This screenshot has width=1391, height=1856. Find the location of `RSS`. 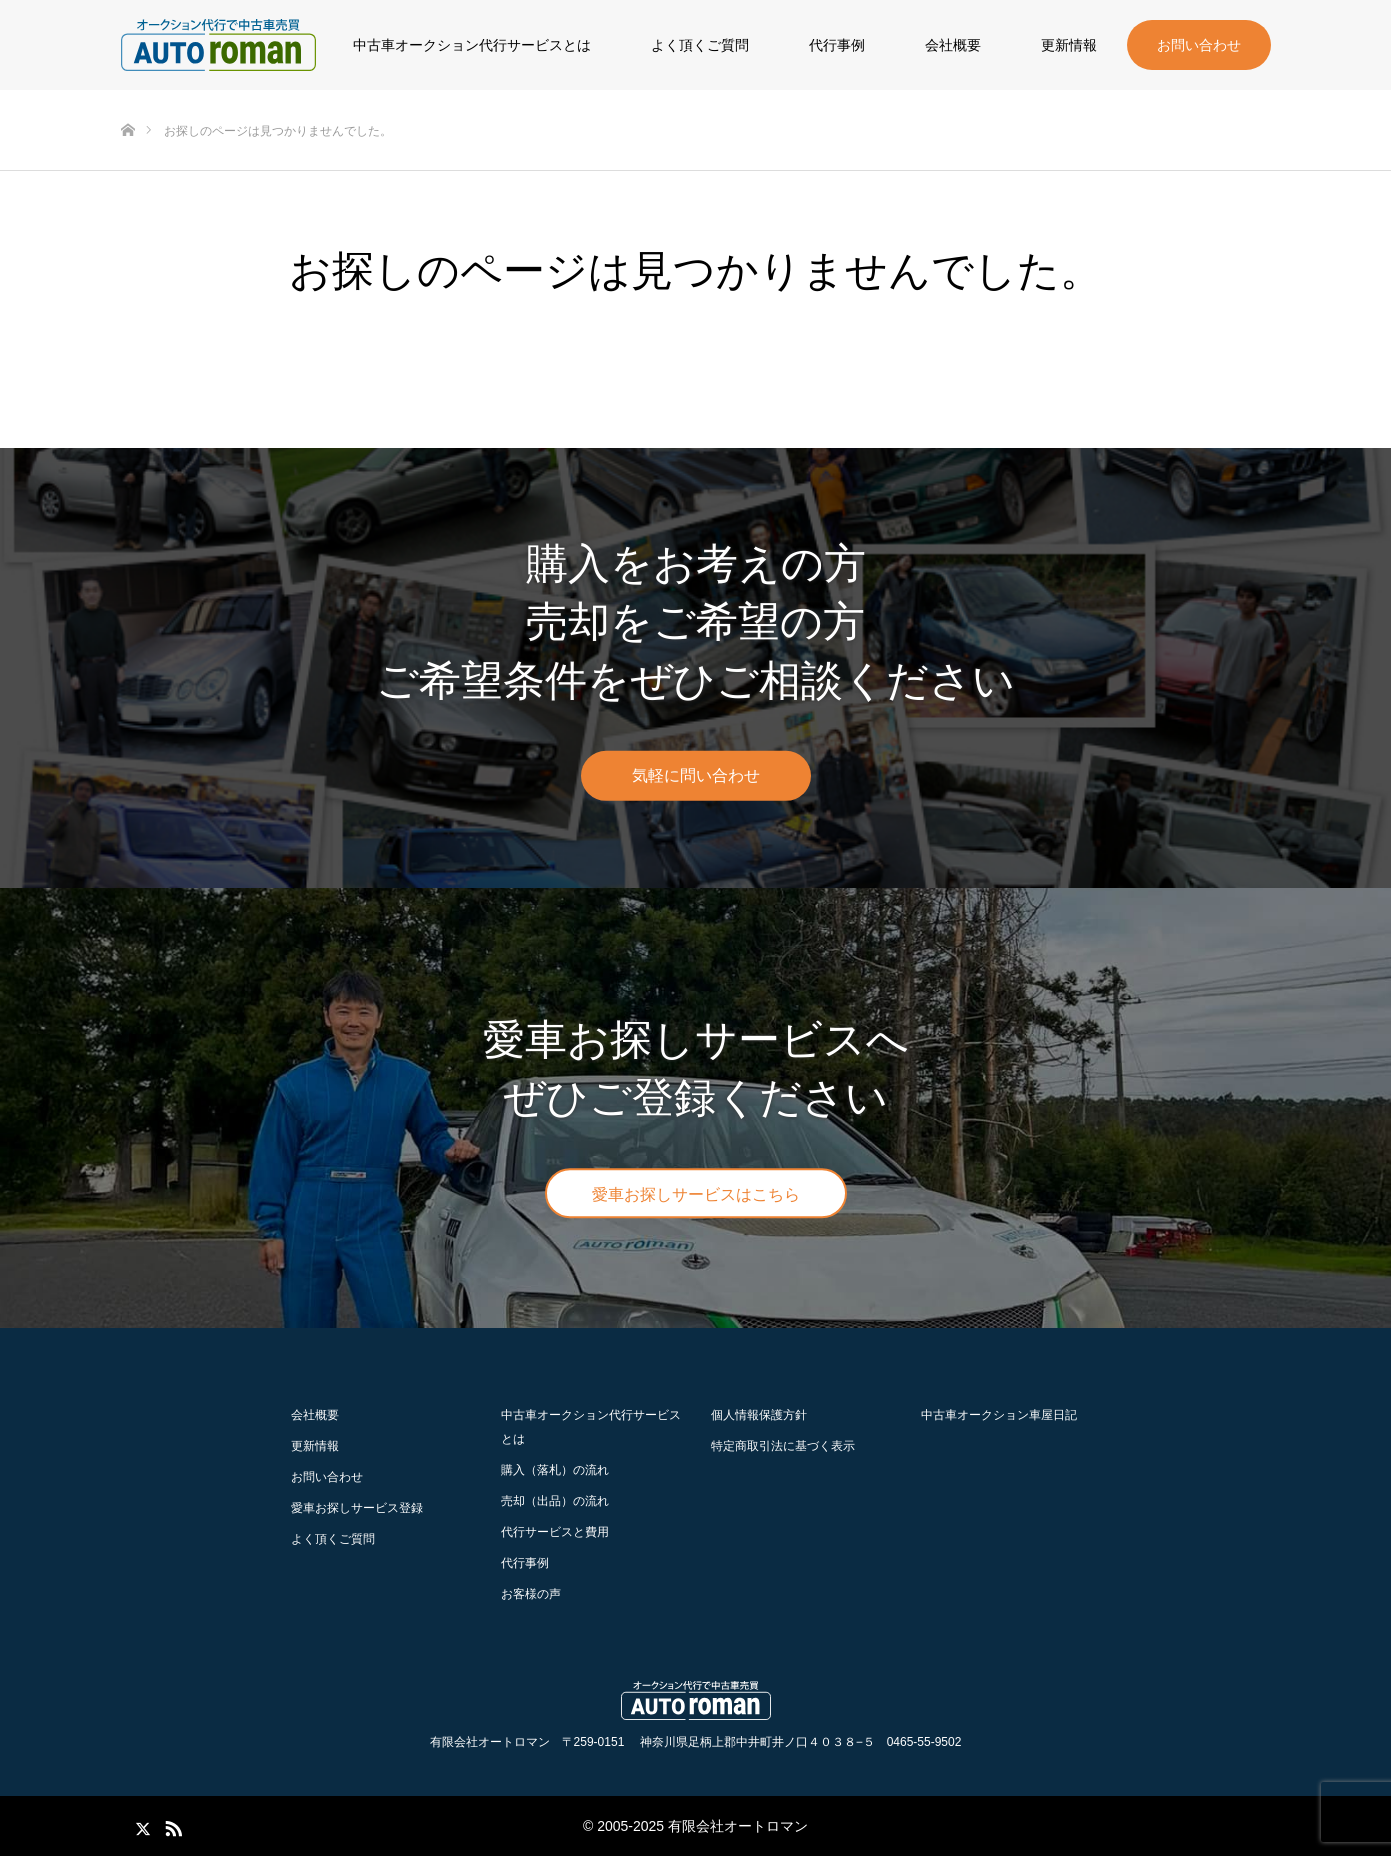

RSS is located at coordinates (171, 1825).